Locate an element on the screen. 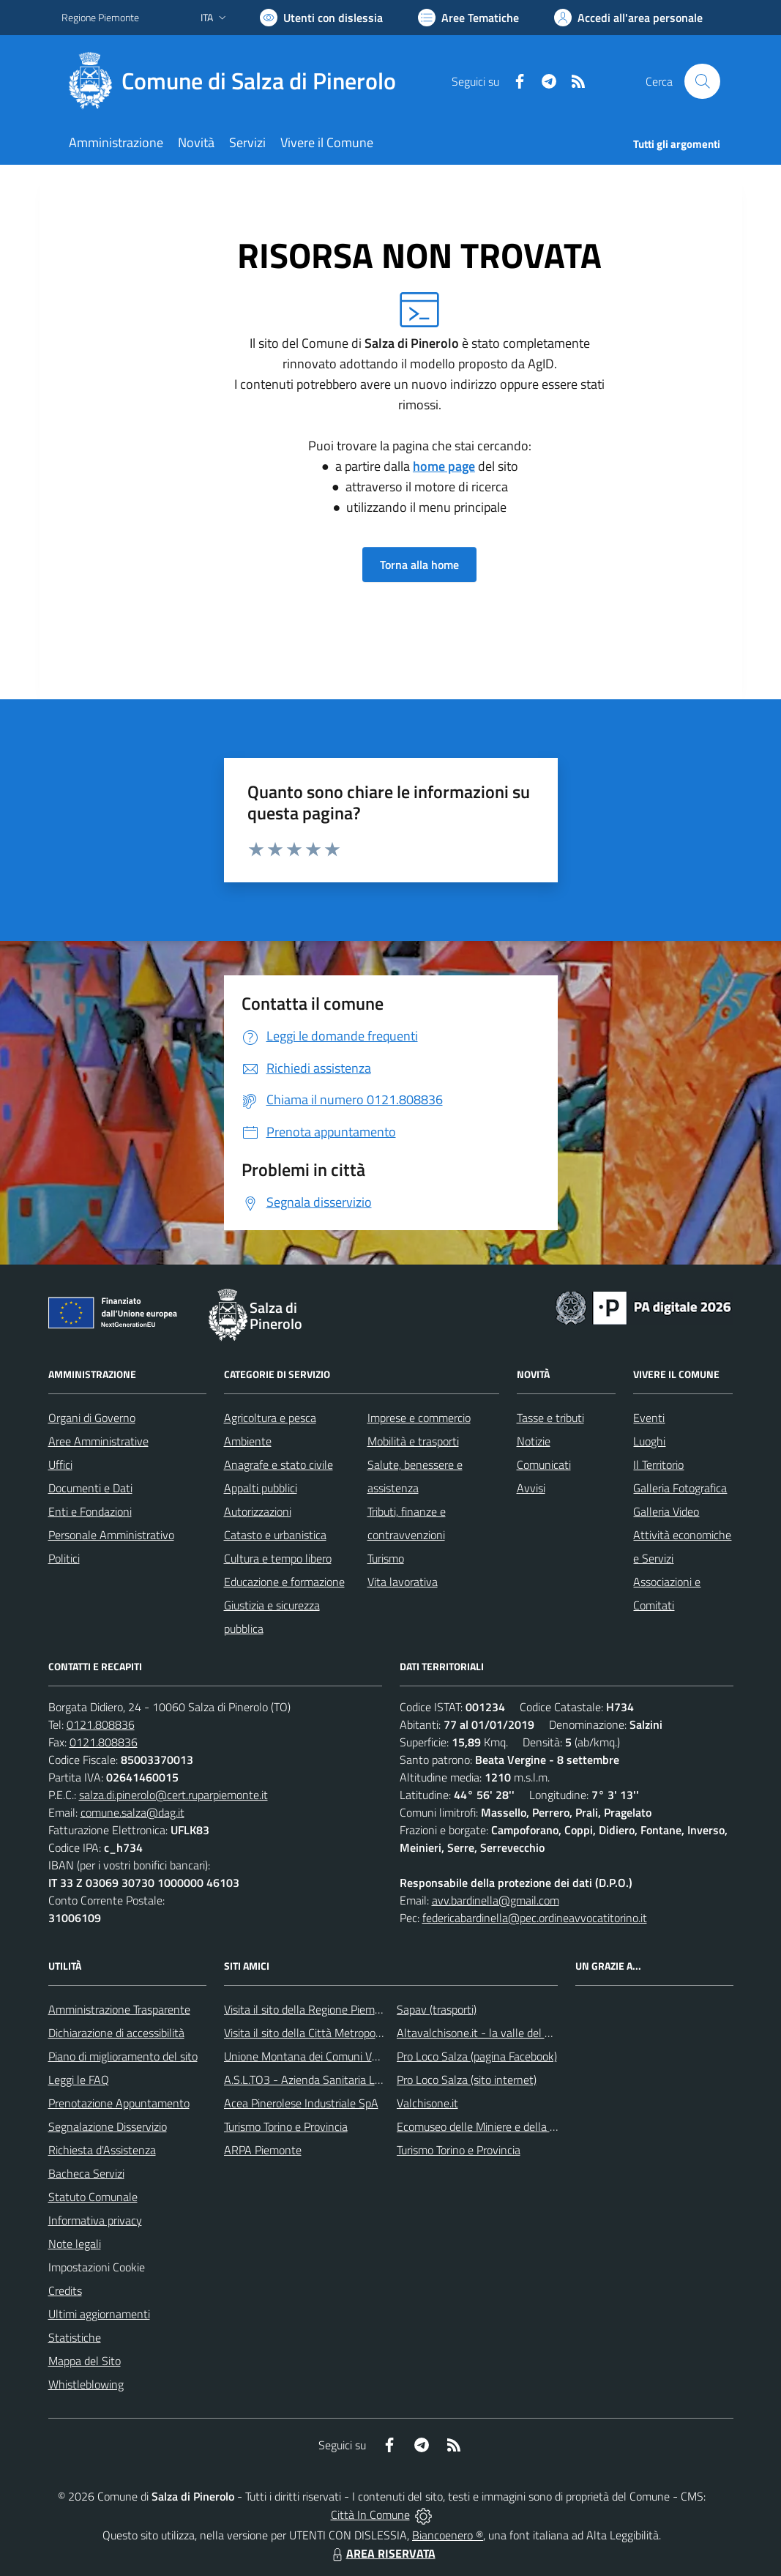  [Home Salza di Pinerolo] is located at coordinates (237, 81).